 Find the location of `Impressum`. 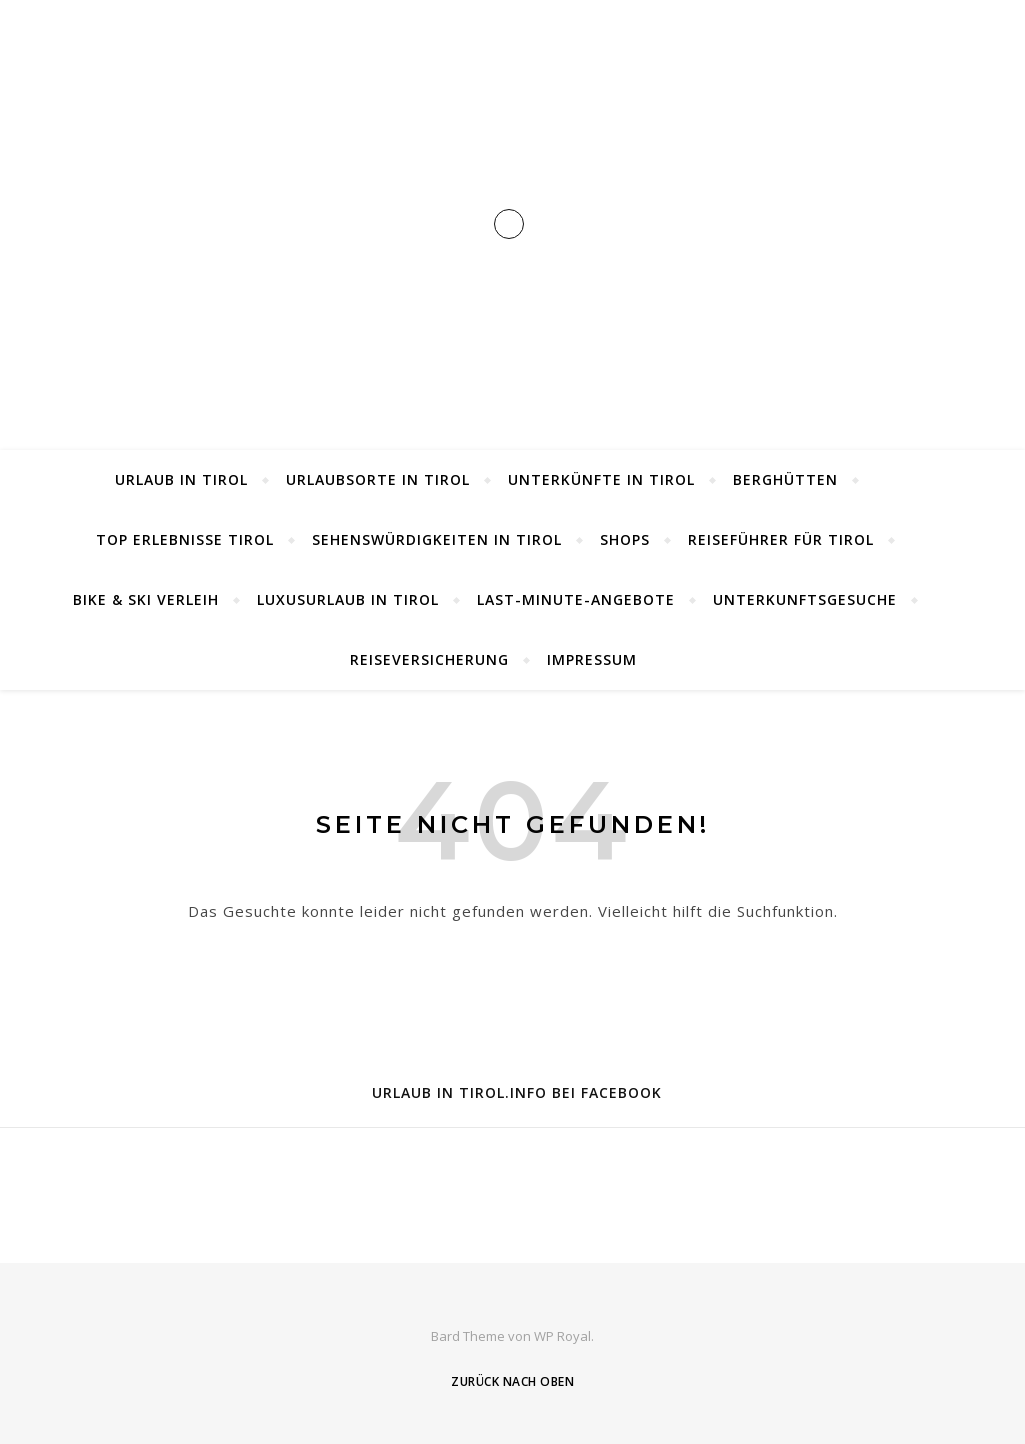

Impressum is located at coordinates (592, 659).